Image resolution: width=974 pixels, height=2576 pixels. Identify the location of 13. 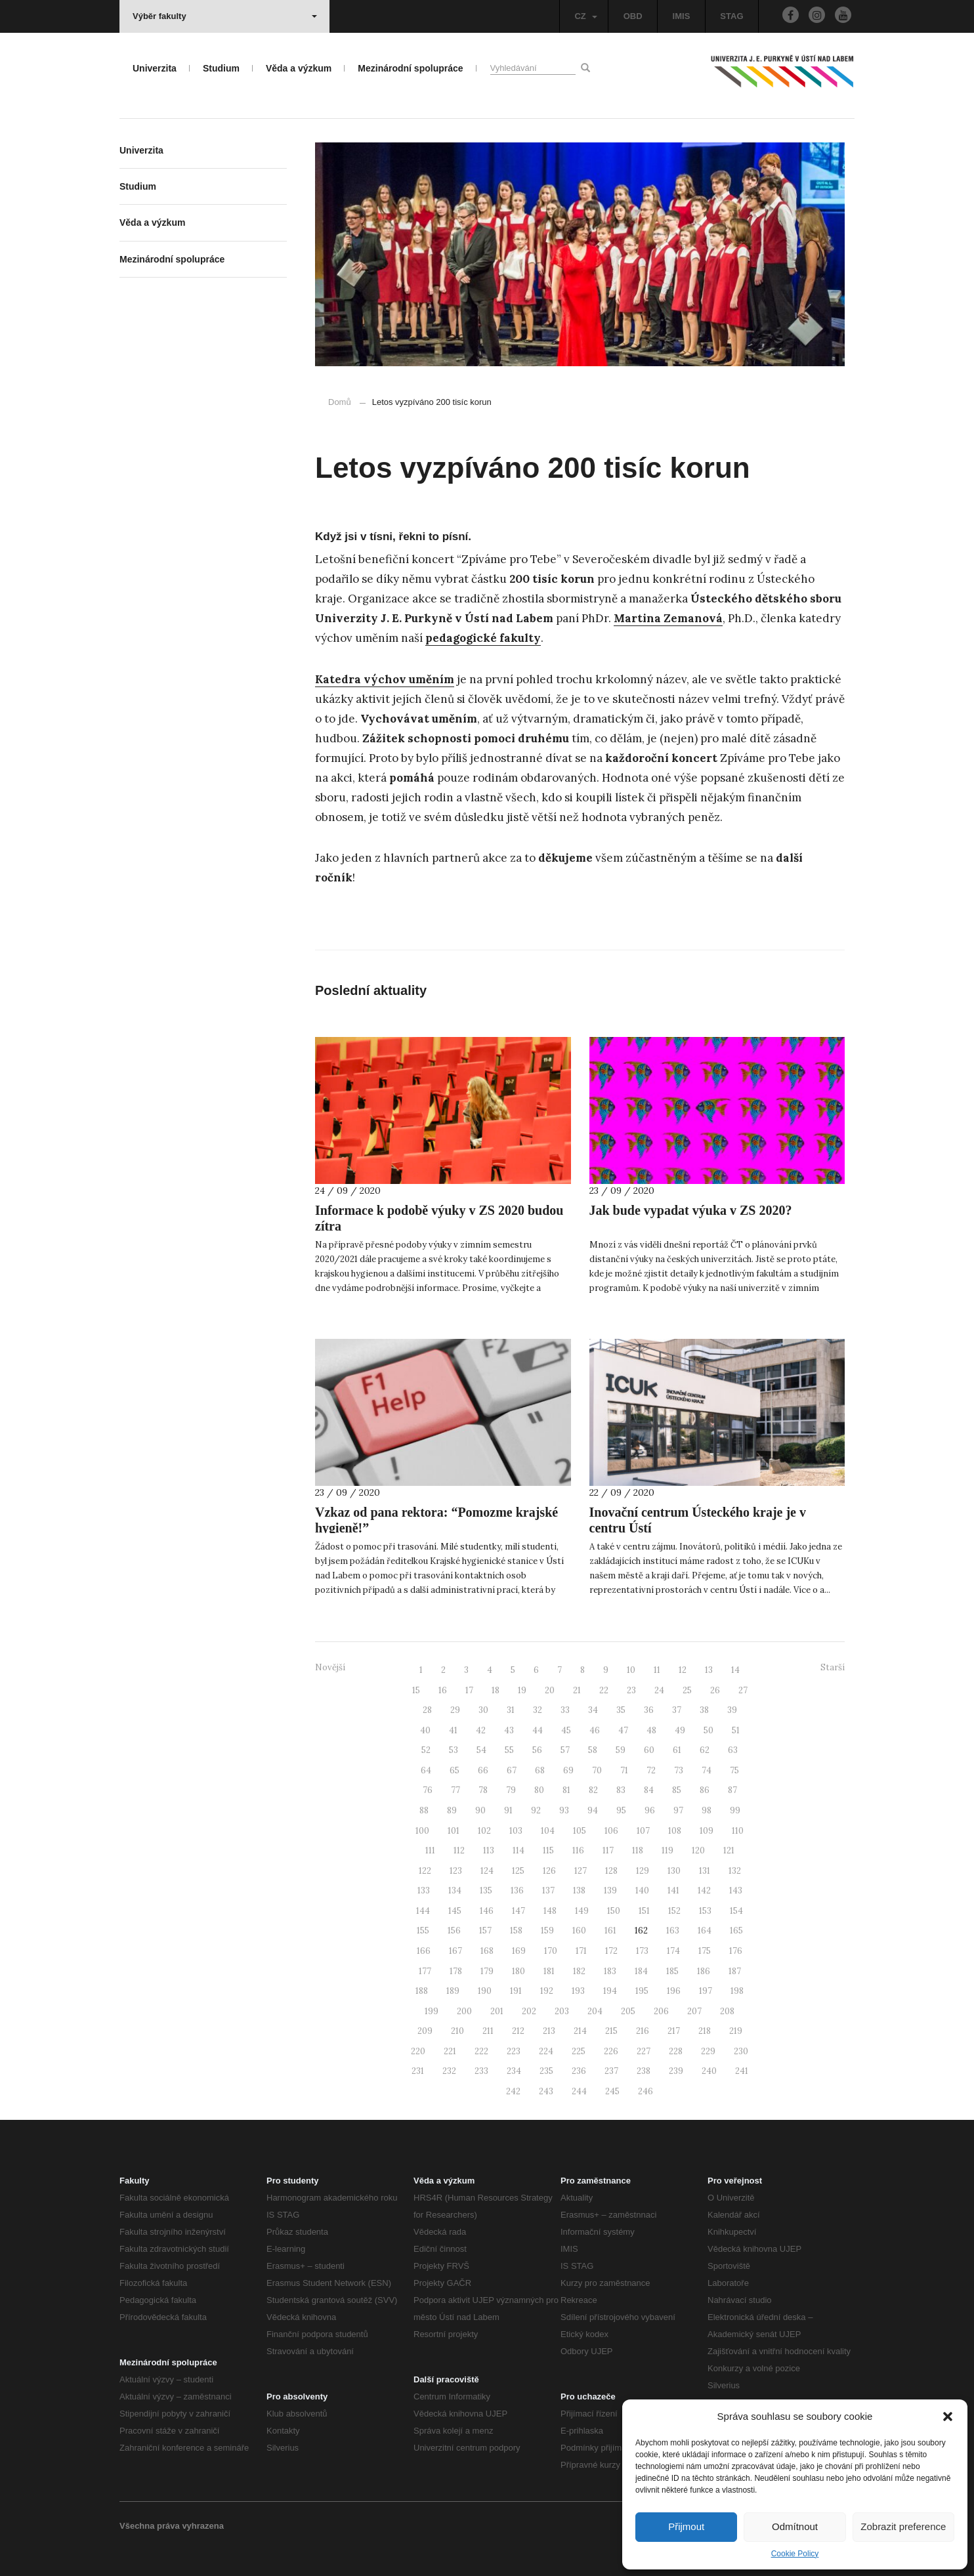
(709, 1670).